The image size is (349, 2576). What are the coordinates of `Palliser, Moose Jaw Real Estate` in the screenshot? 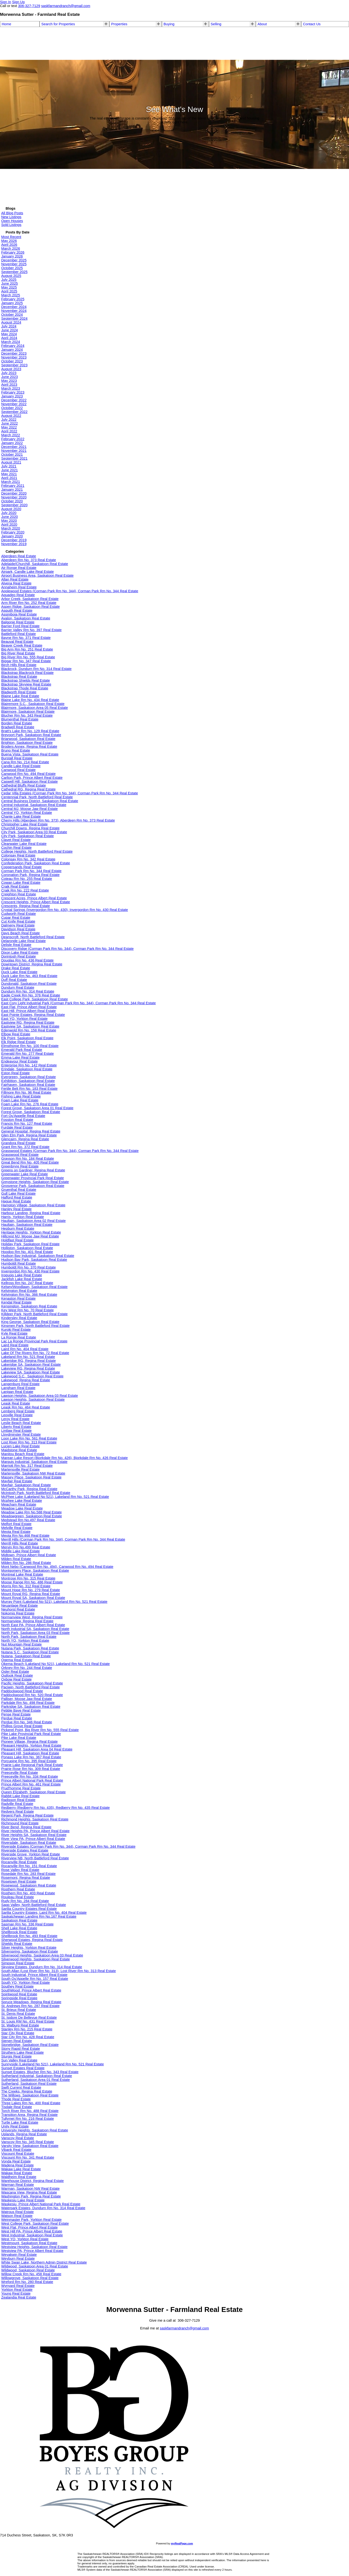 It's located at (26, 1699).